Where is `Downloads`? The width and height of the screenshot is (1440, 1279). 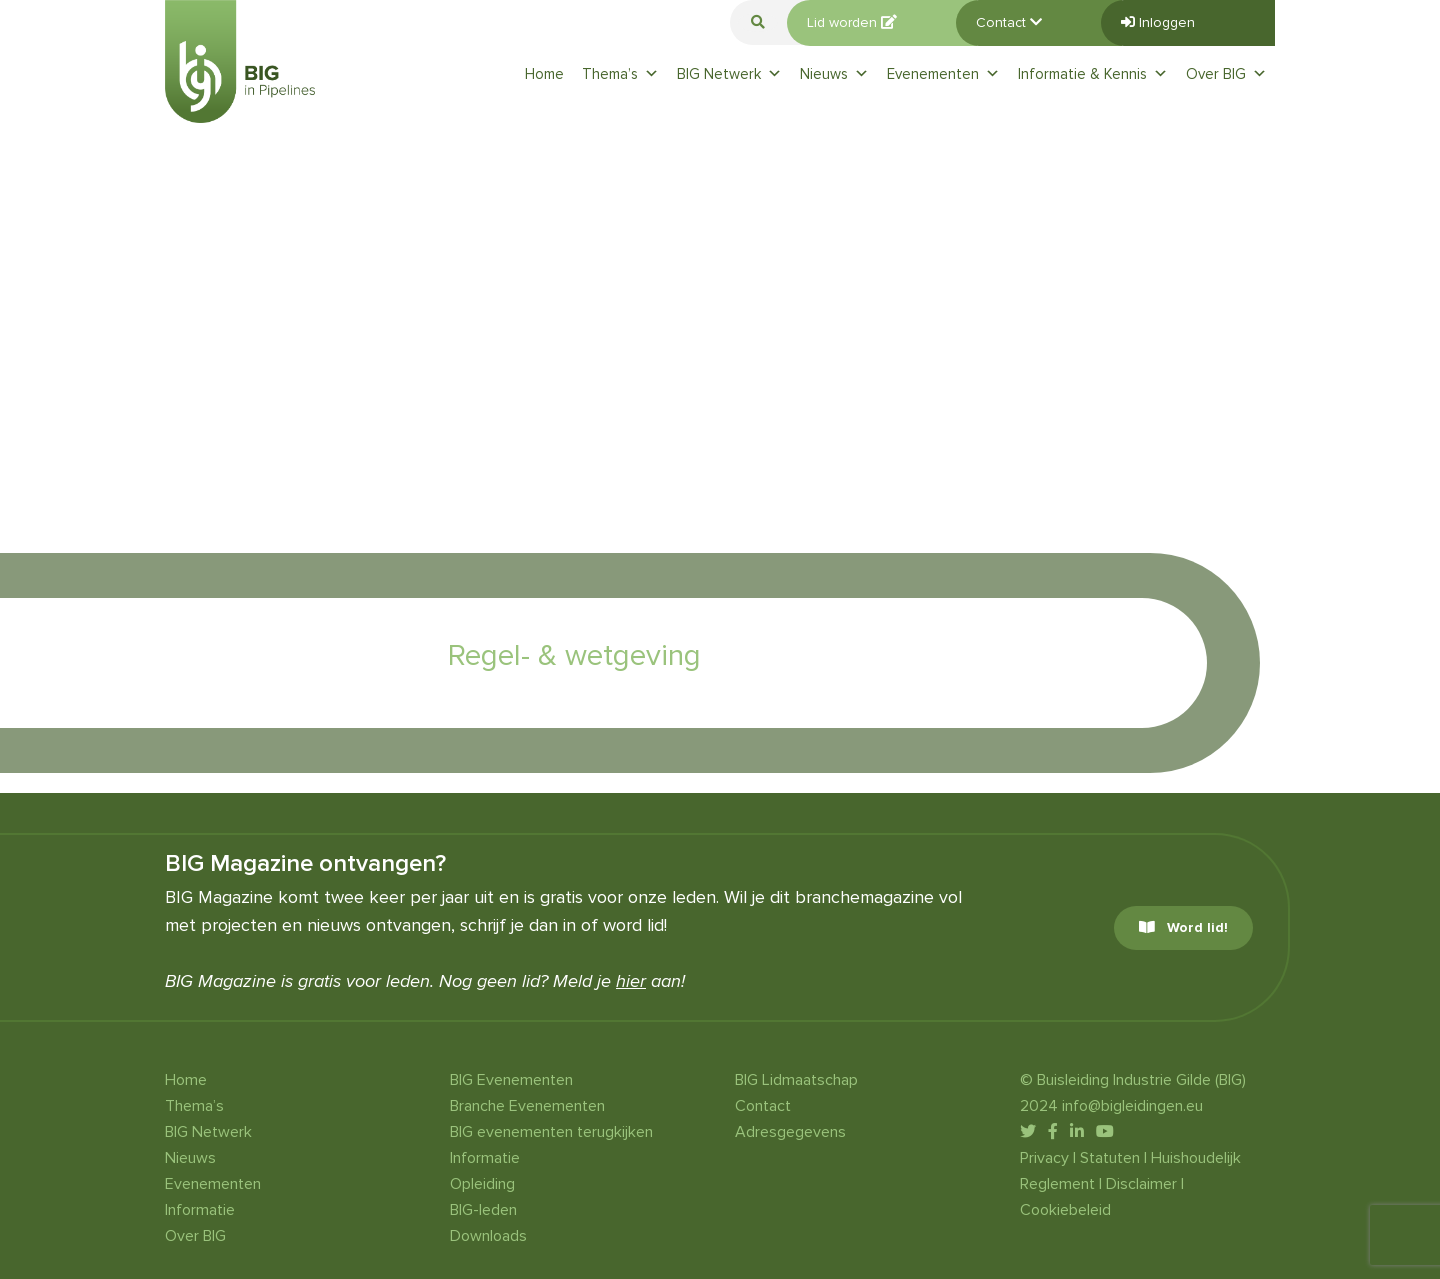 Downloads is located at coordinates (488, 1236).